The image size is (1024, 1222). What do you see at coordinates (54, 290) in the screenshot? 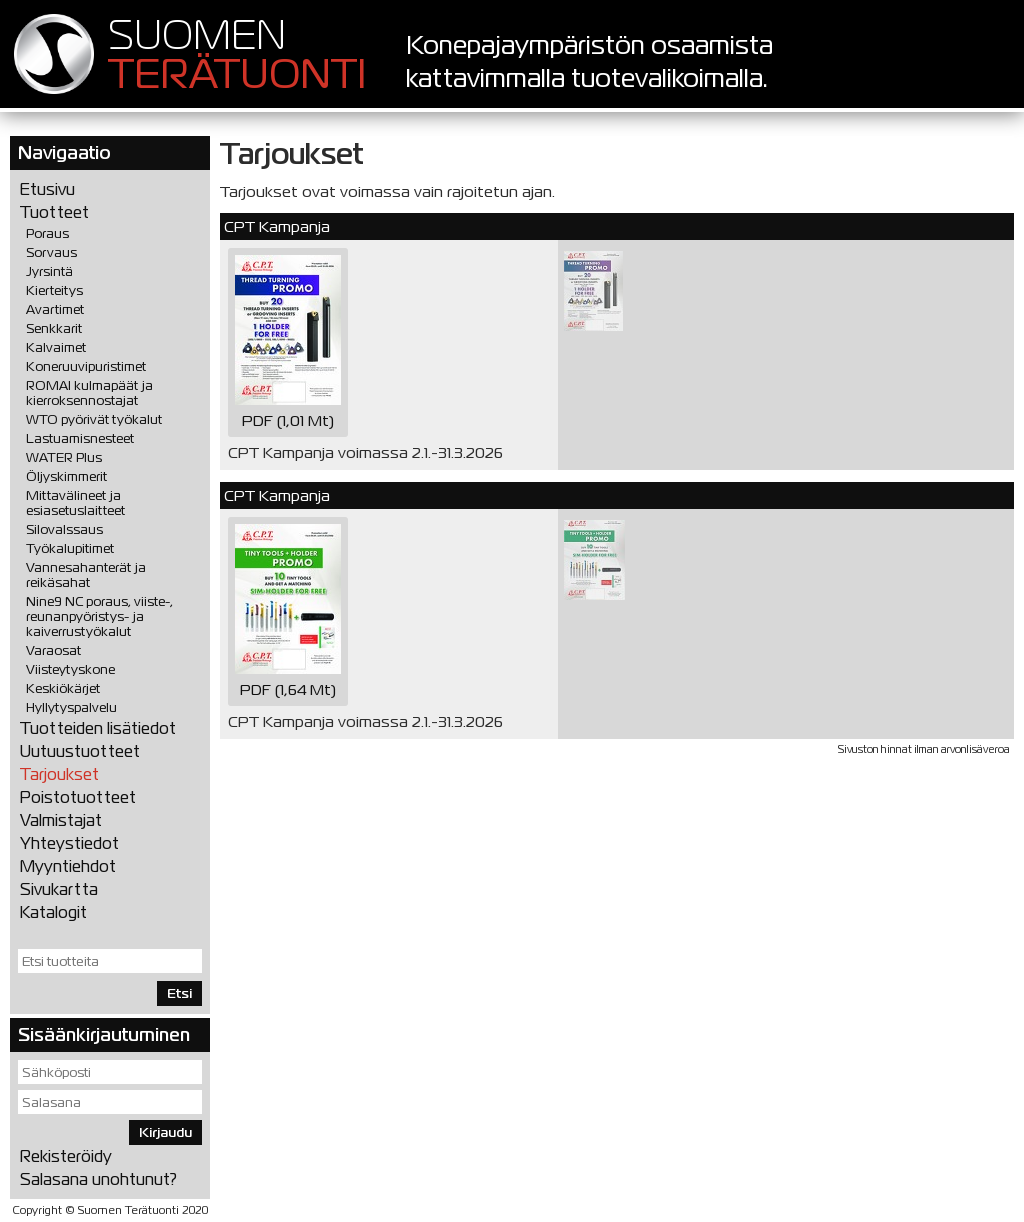
I see `Kierteitys` at bounding box center [54, 290].